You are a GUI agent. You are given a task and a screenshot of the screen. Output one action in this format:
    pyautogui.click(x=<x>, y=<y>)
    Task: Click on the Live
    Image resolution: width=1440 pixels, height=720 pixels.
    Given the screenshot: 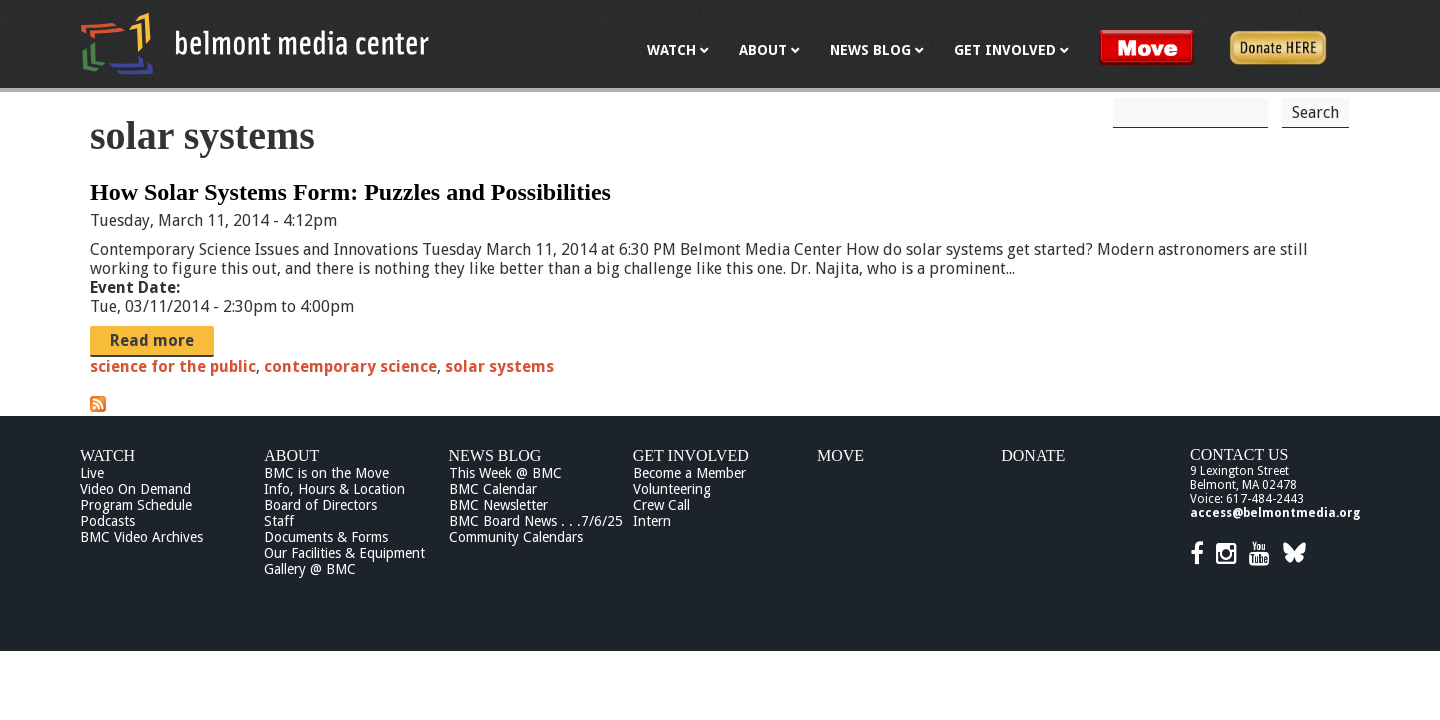 What is the action you would take?
    pyautogui.click(x=92, y=473)
    